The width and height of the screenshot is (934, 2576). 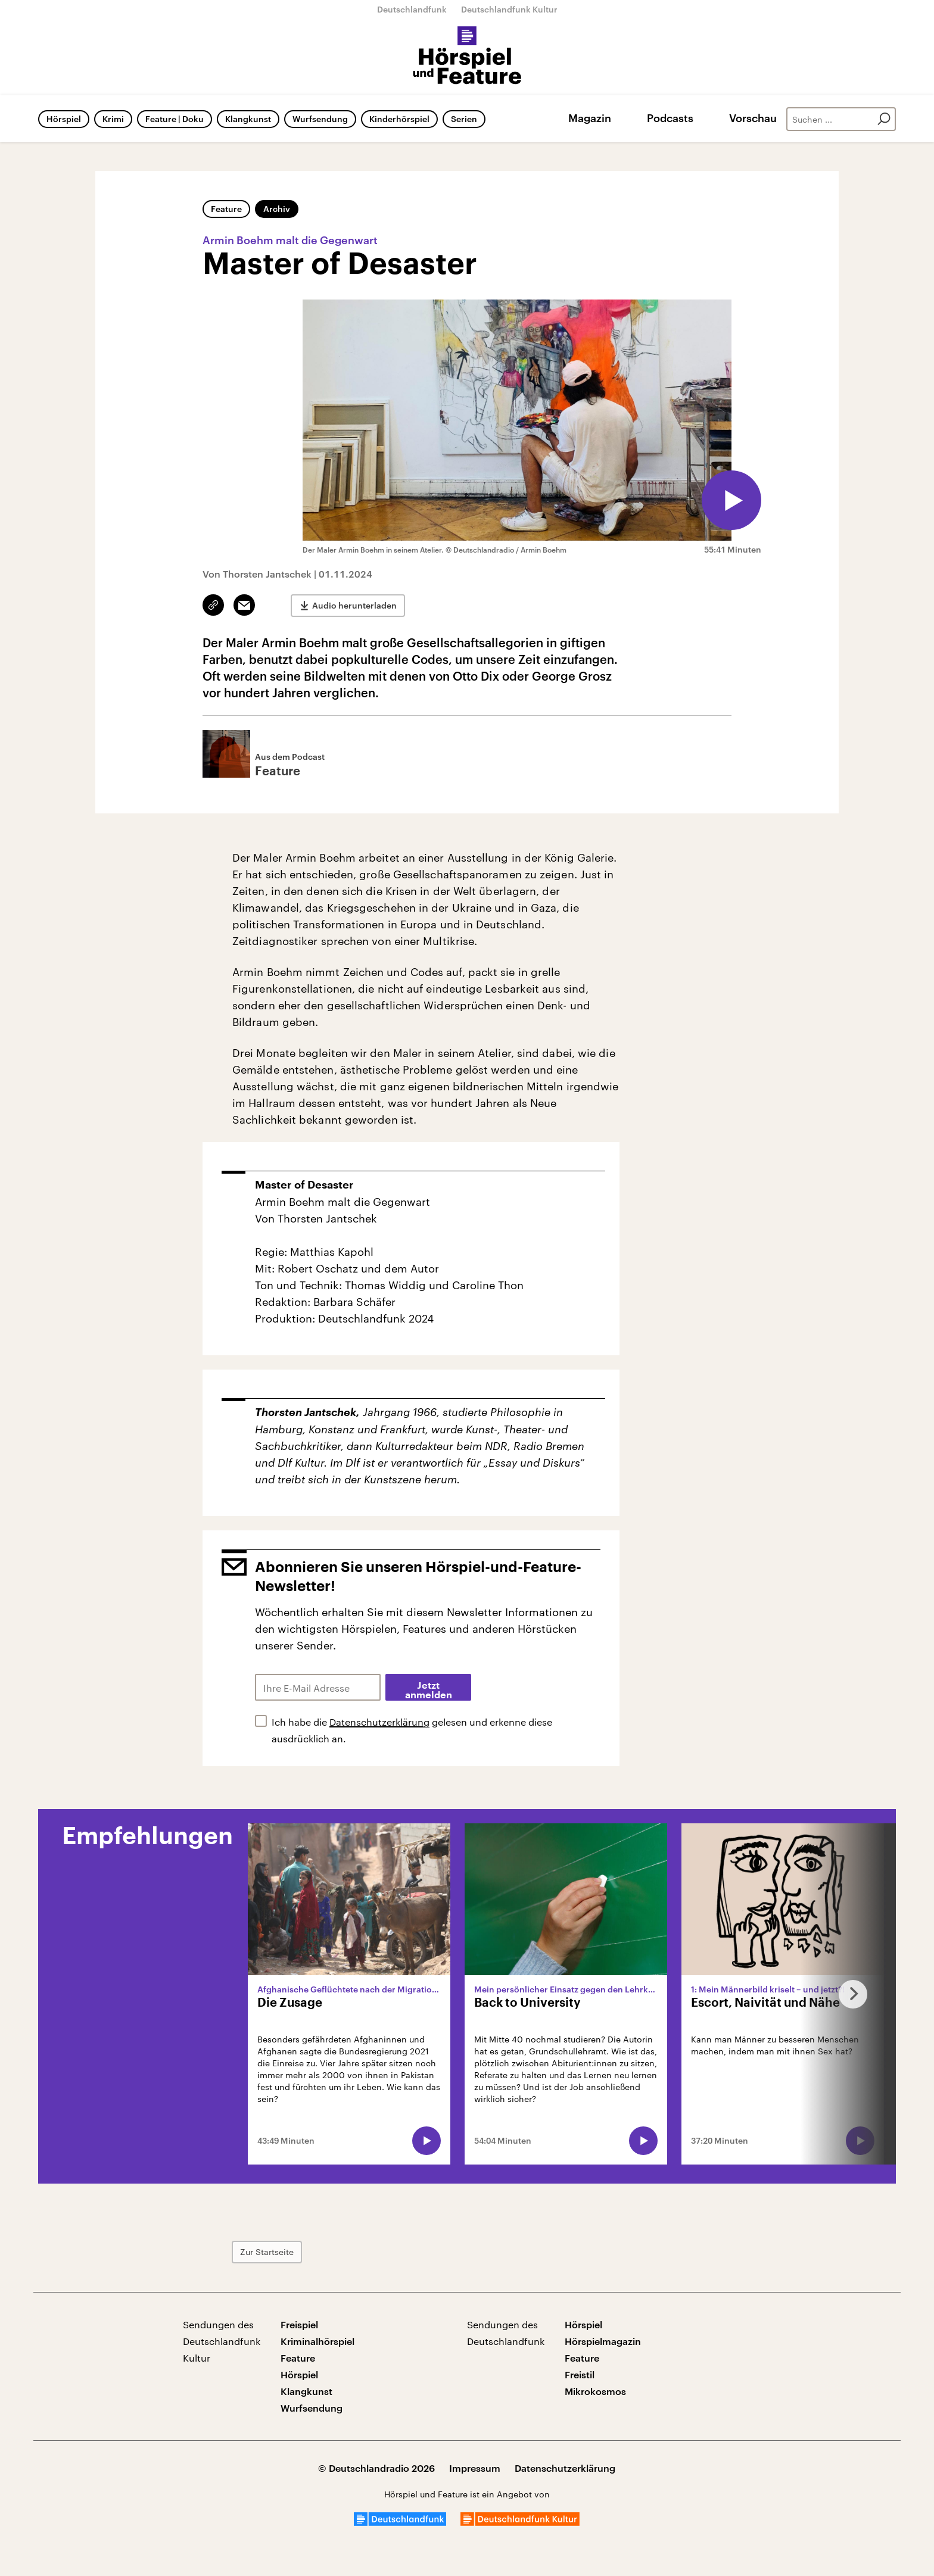 I want to click on Audio herunterladen, so click(x=354, y=605).